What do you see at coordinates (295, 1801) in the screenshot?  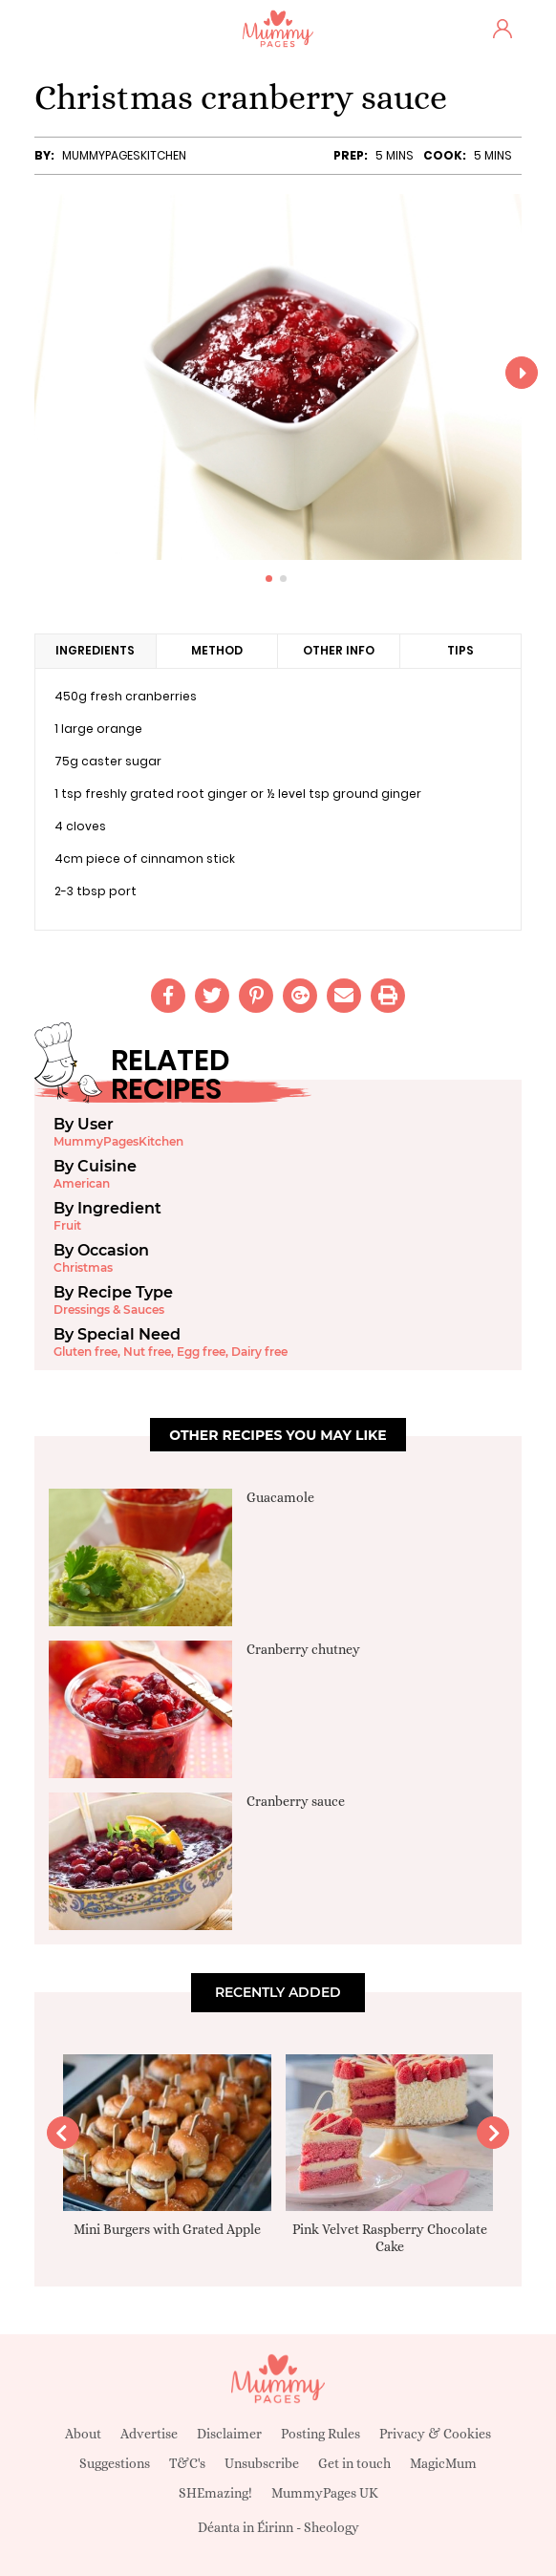 I see `Cranberry sauce` at bounding box center [295, 1801].